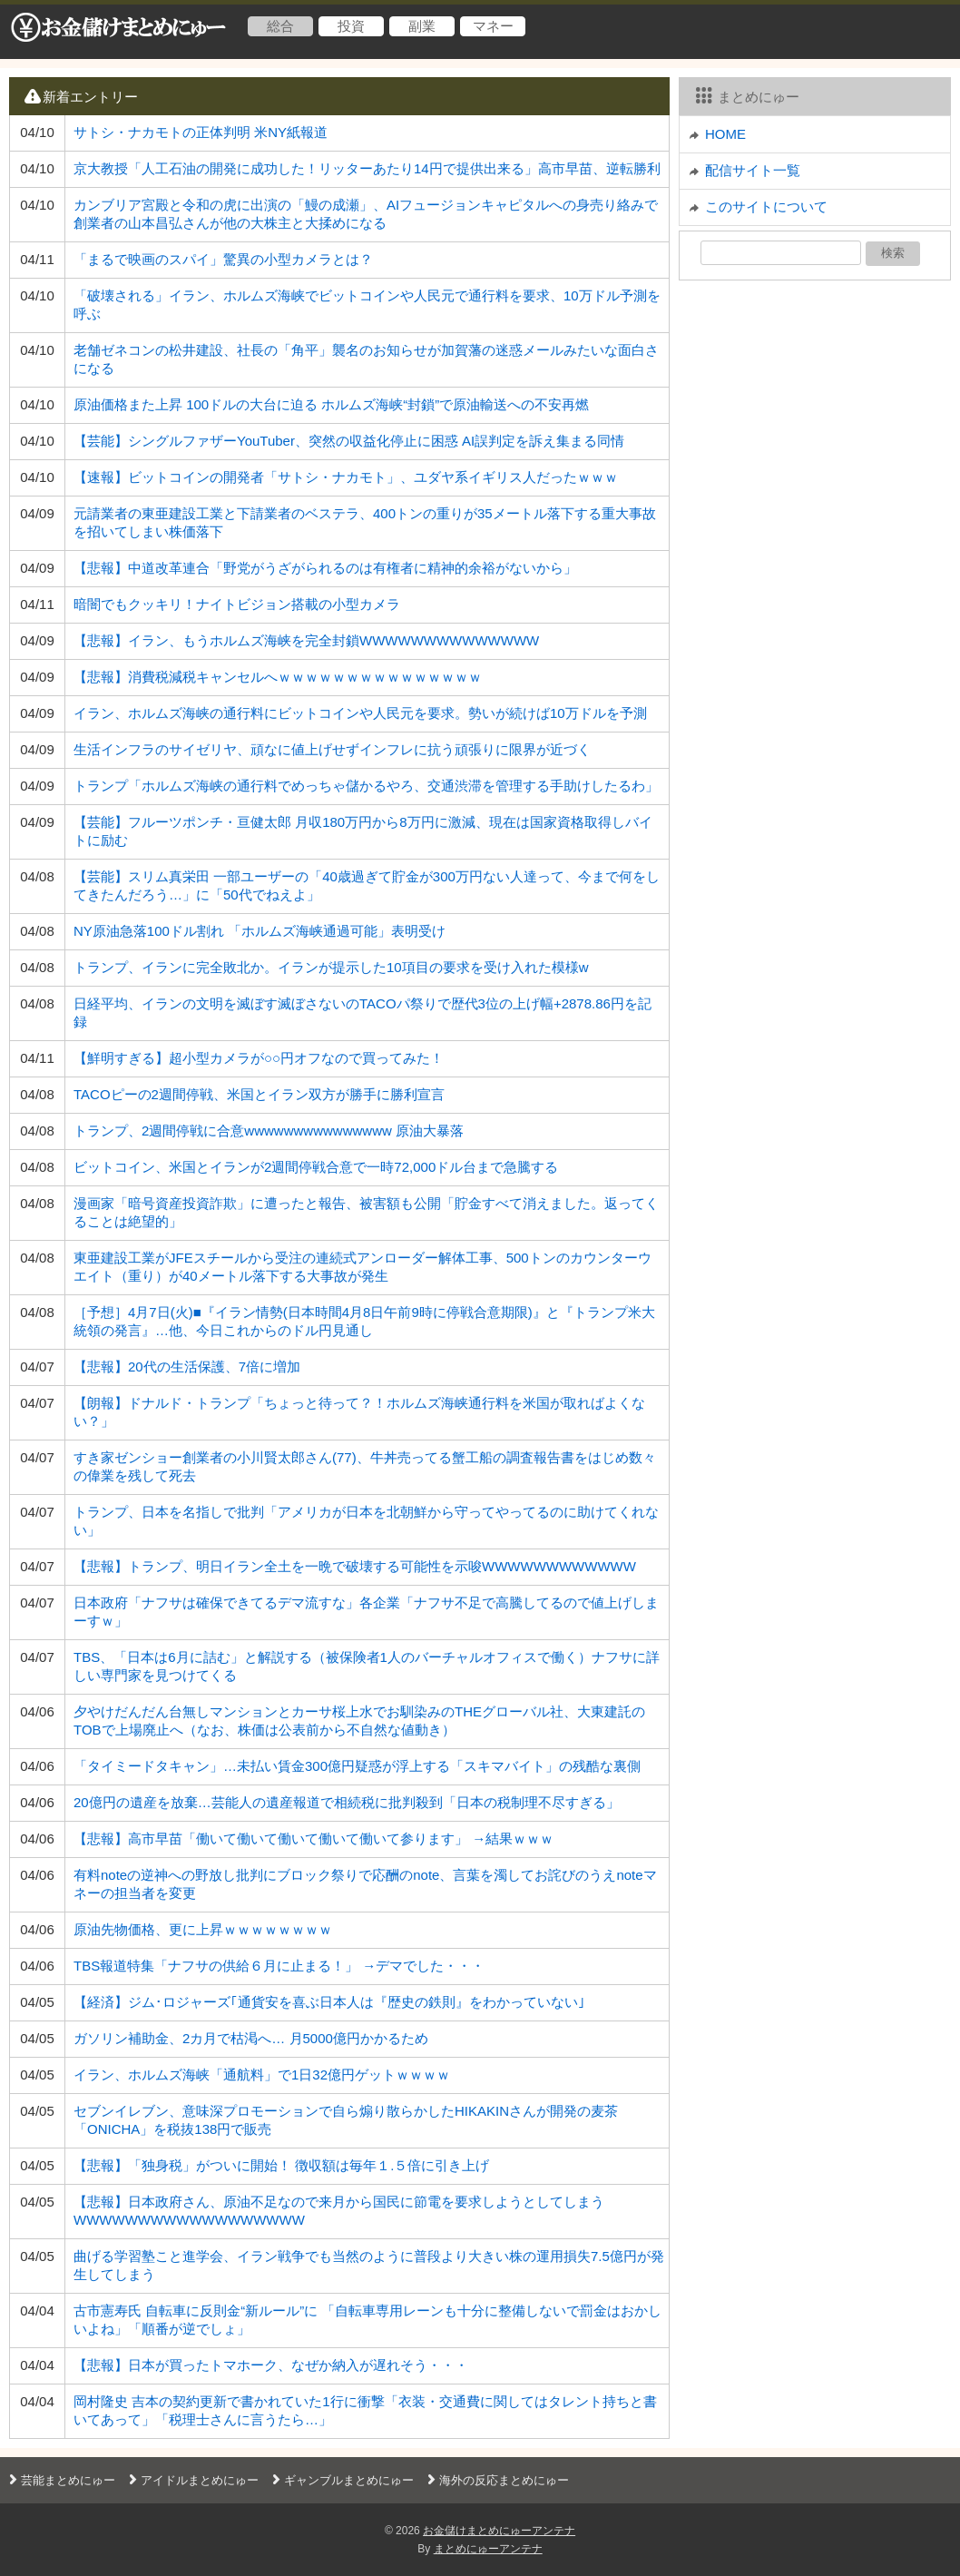 This screenshot has width=960, height=2576. I want to click on TACOピーの2週間停戦、米国とイラン双方が勝手に勝利宣言, so click(259, 1094).